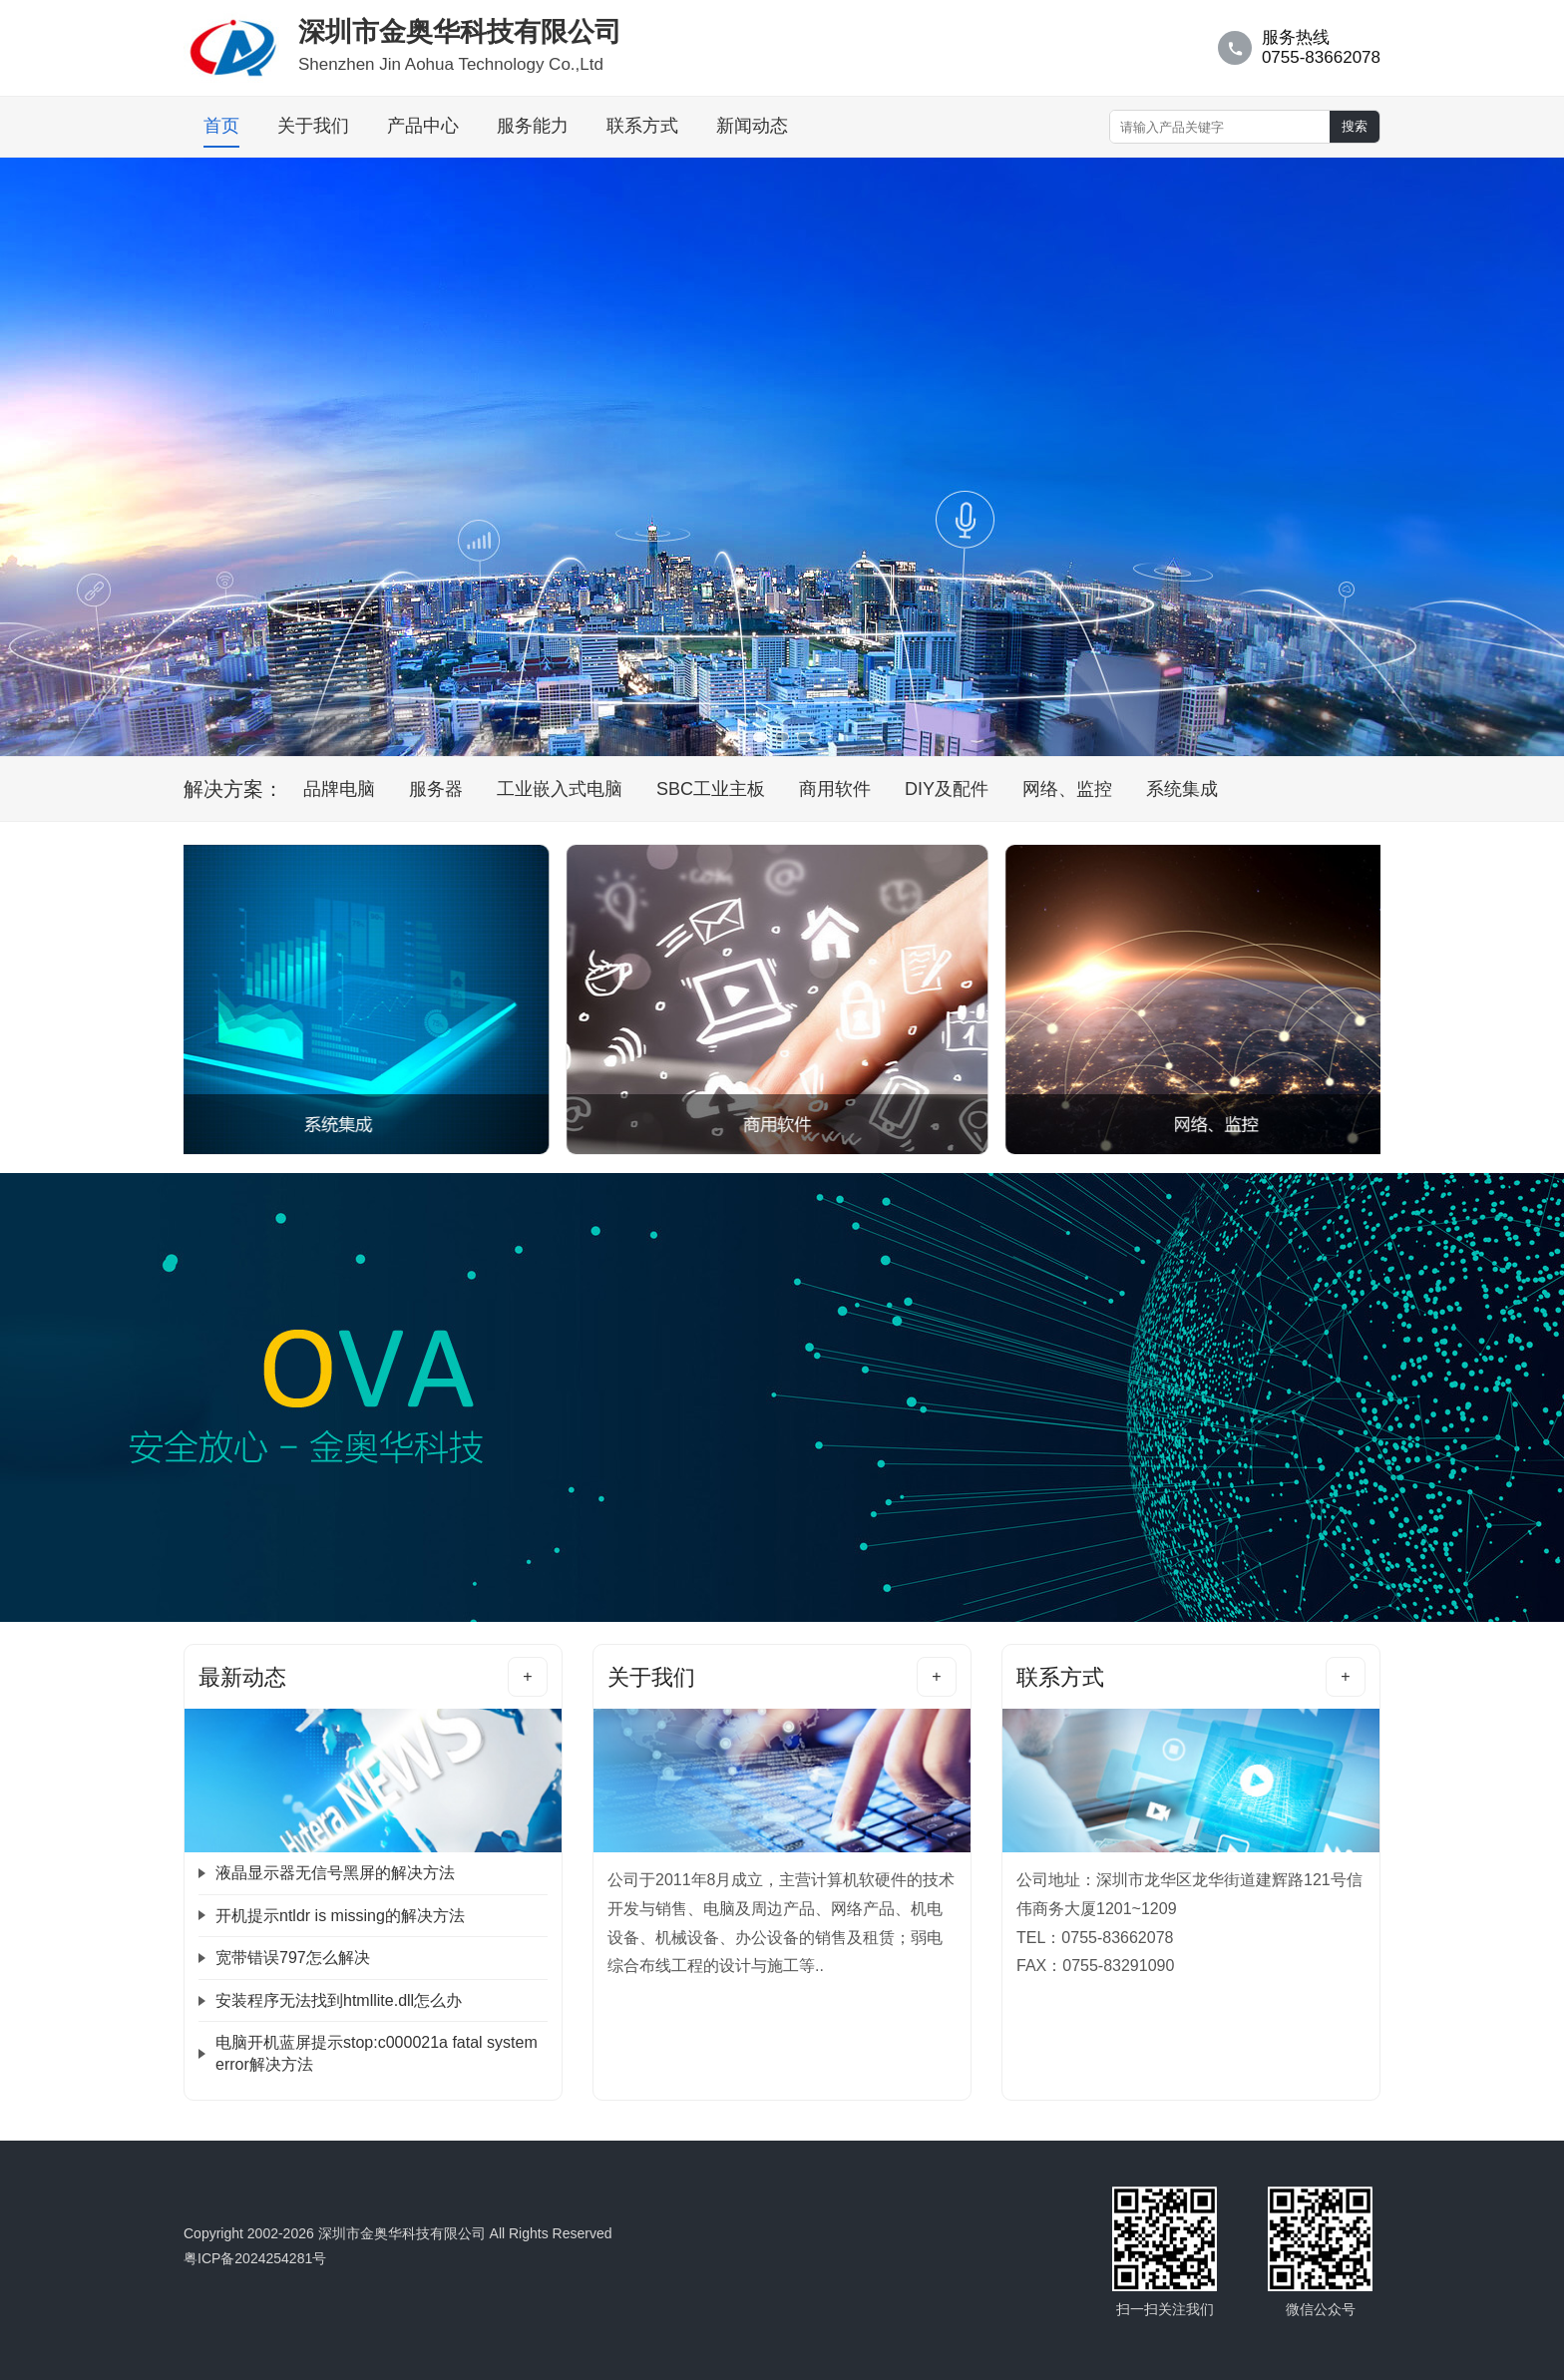 Image resolution: width=1564 pixels, height=2380 pixels. I want to click on SBC工业主板, so click(710, 789).